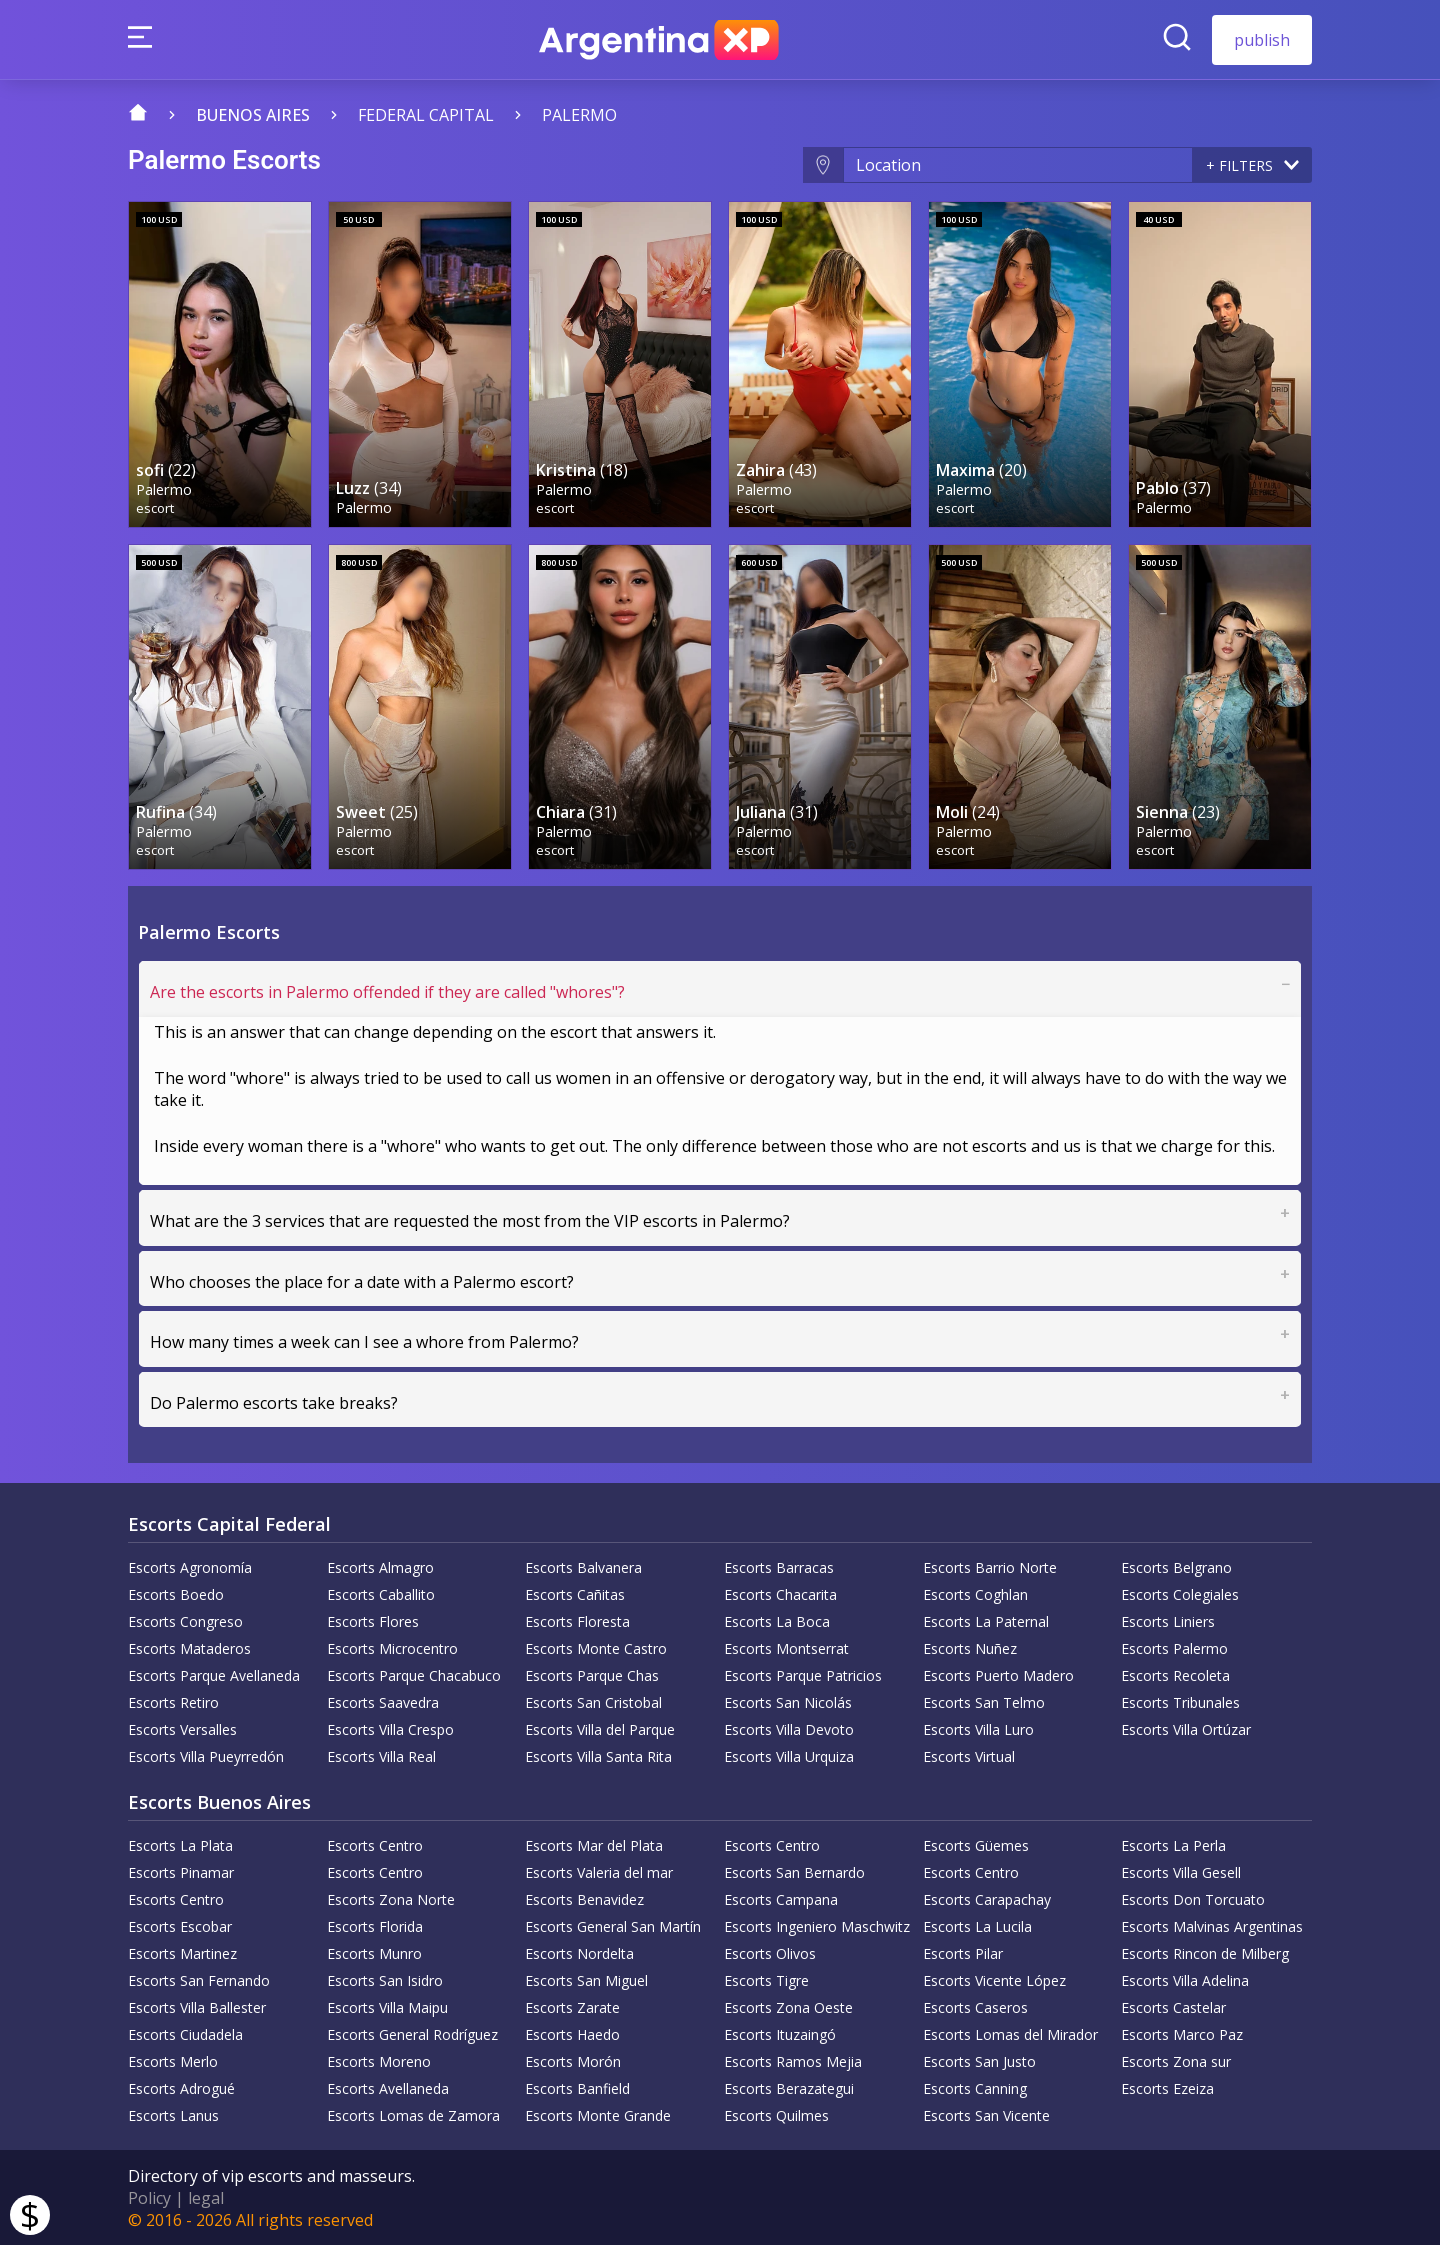  Describe the element at coordinates (984, 1701) in the screenshot. I see `Escorts San Telmo` at that location.